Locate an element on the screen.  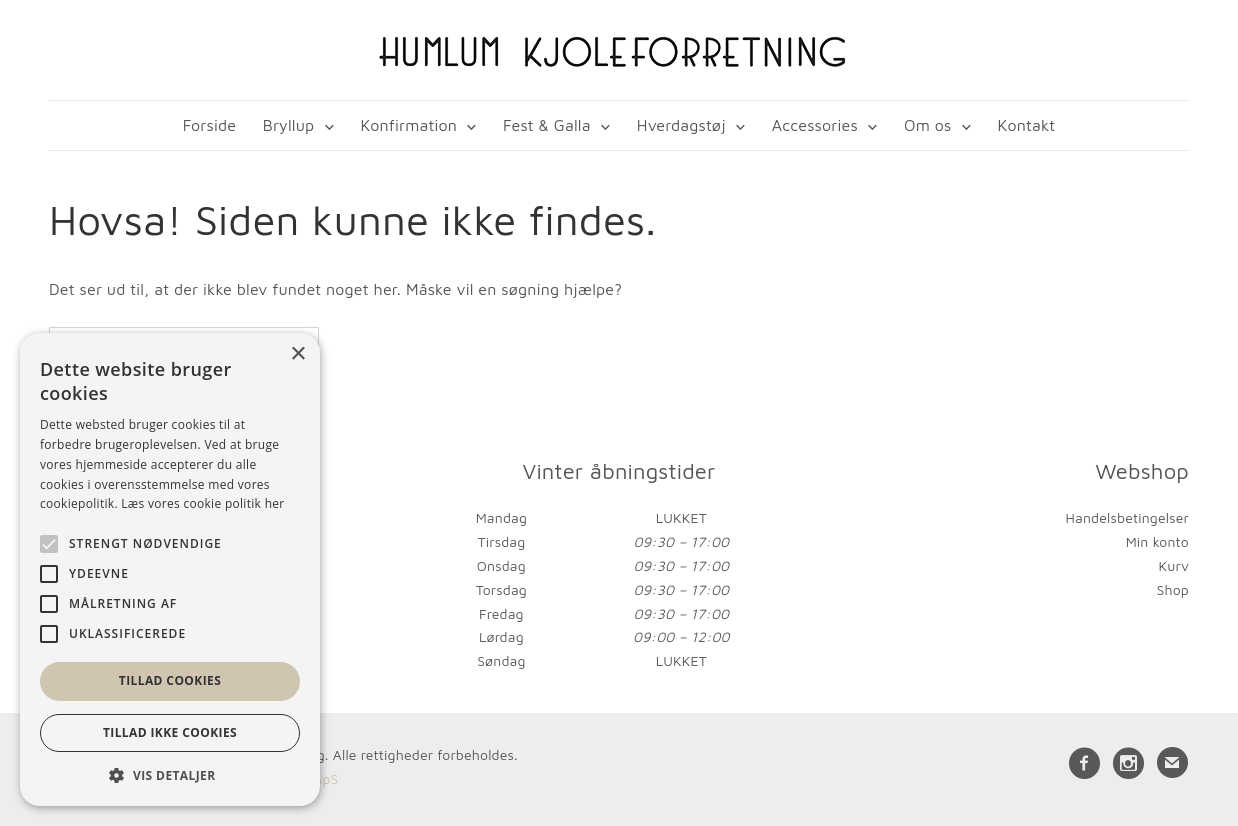
Hverdagstøj is located at coordinates (681, 125).